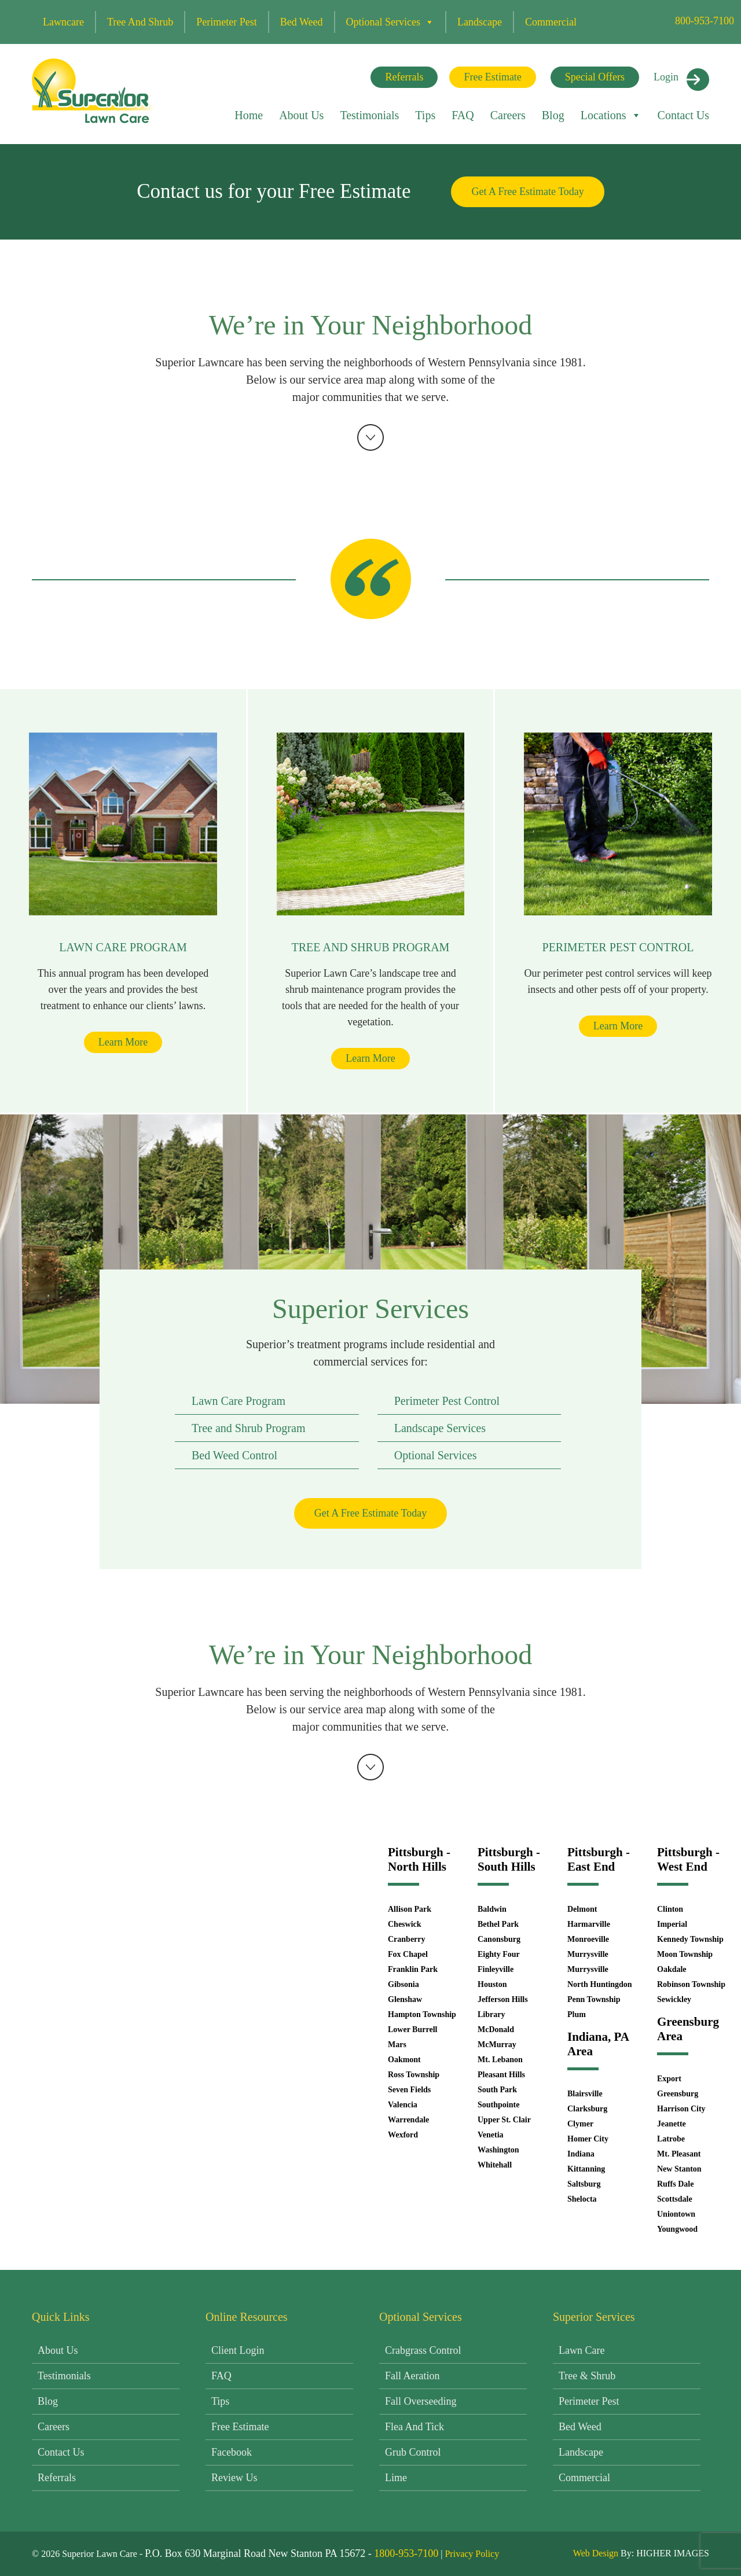  Describe the element at coordinates (140, 22) in the screenshot. I see `Tree and Shrub` at that location.